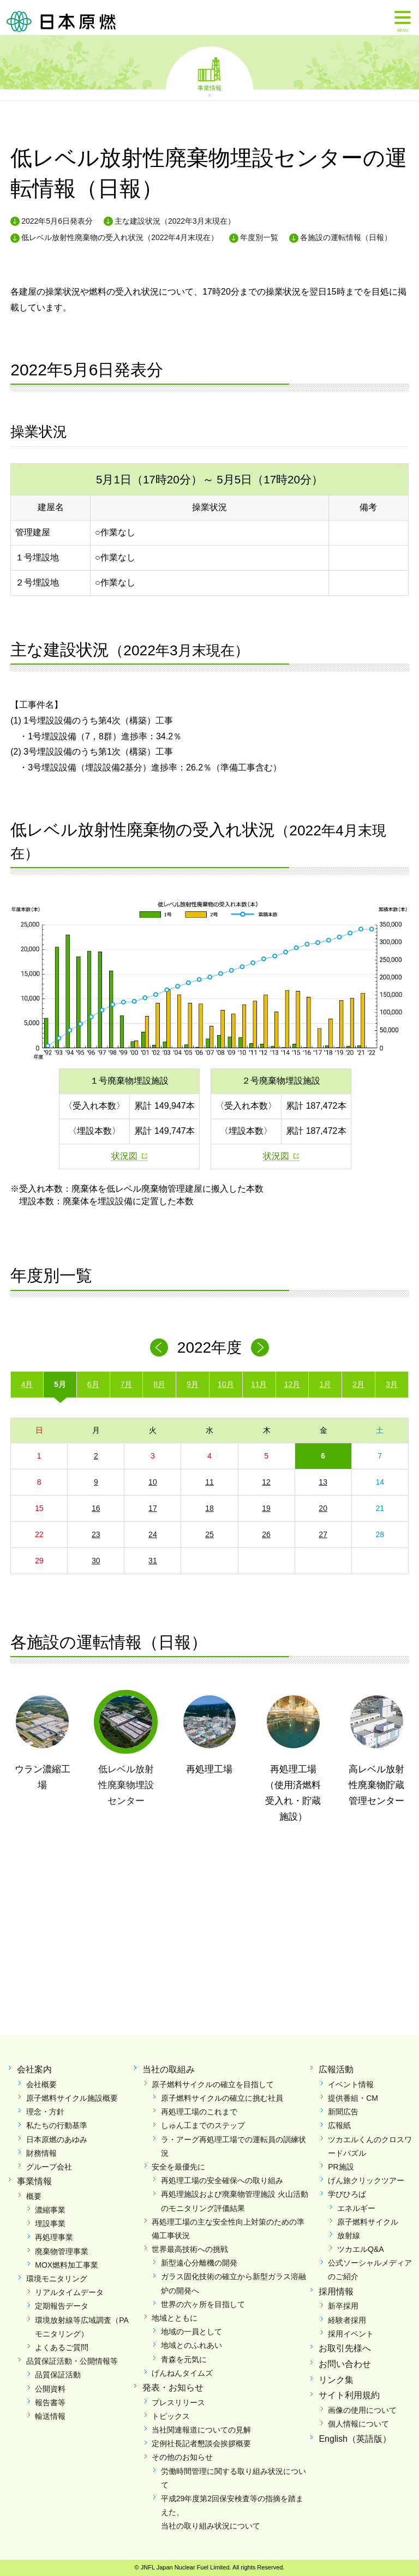  I want to click on げん旅クリックツアー, so click(366, 2180).